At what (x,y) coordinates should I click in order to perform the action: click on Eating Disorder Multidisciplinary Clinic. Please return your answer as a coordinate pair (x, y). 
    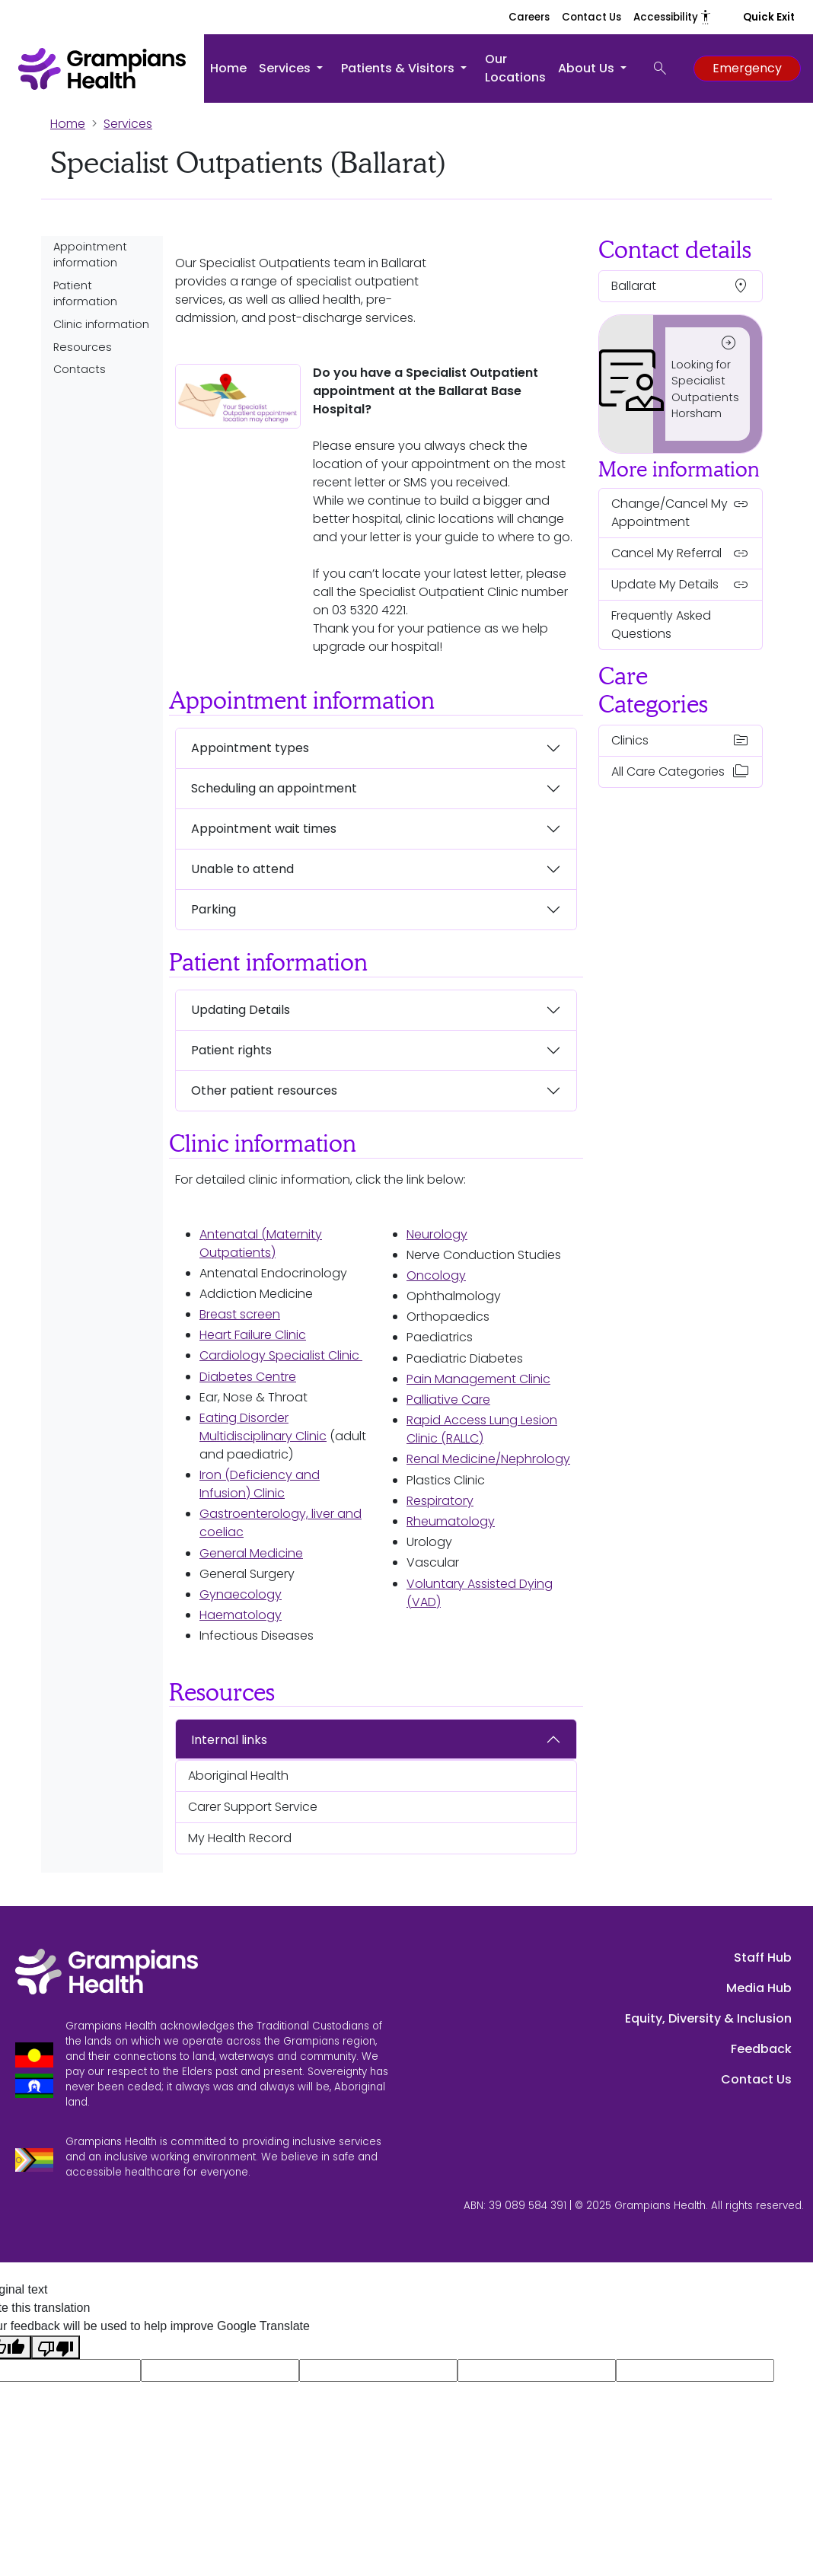
    Looking at the image, I should click on (263, 1427).